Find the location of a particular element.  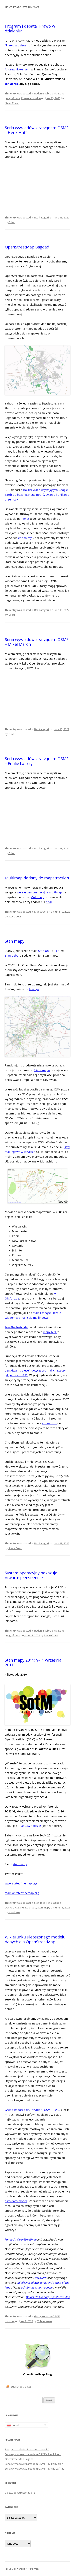

Seria wywiadów z zarządem OSMF – Emilie Laffray is located at coordinates (36, 761).